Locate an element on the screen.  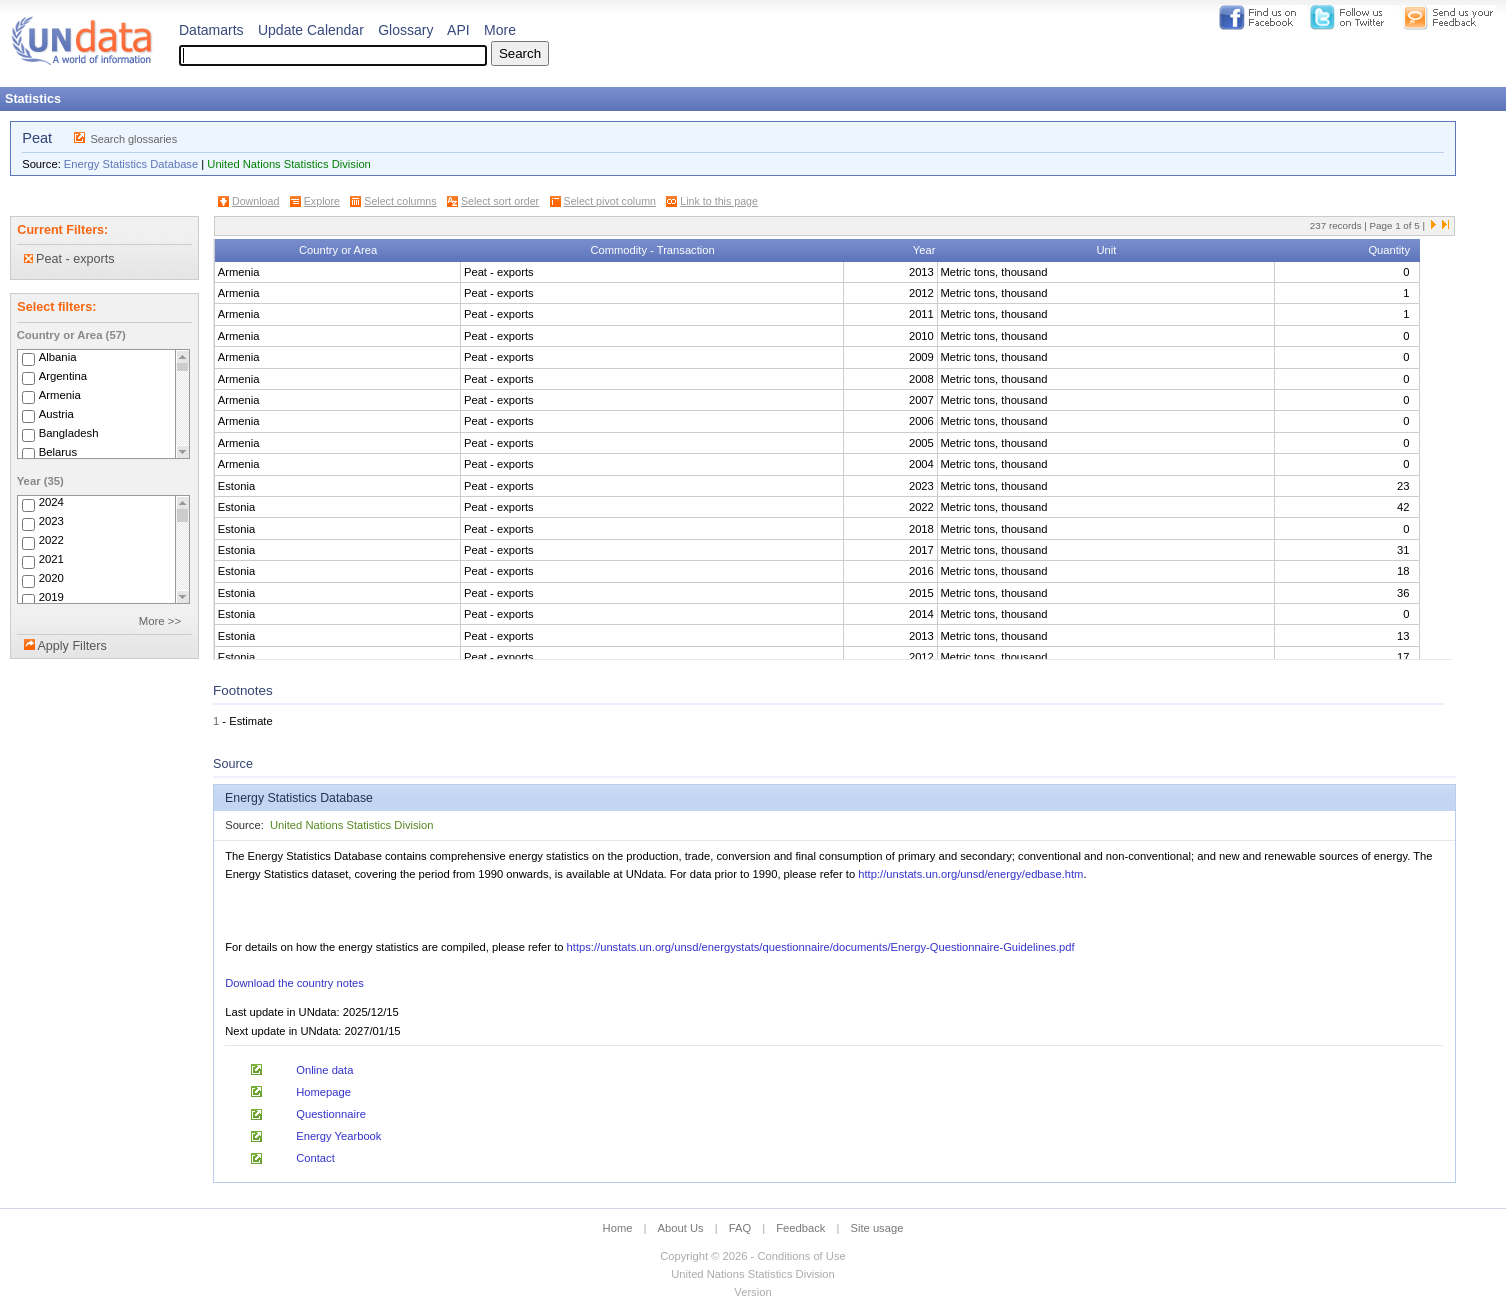
Select pivot column is located at coordinates (610, 201).